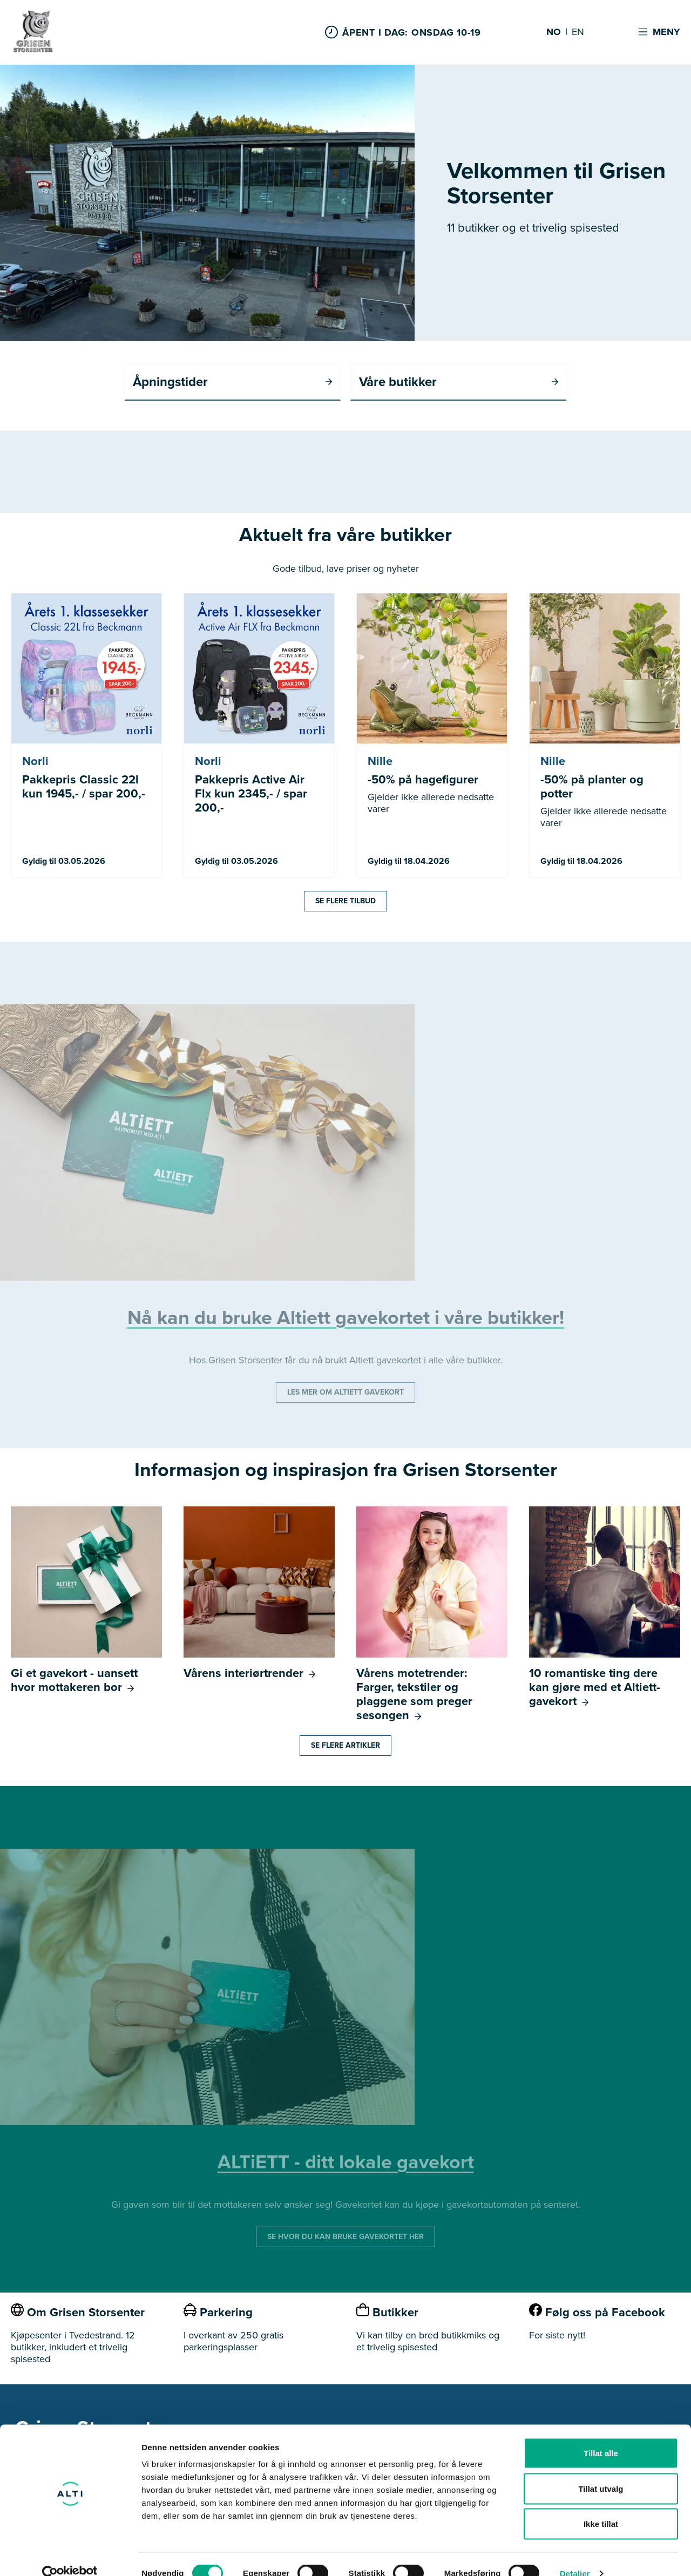  I want to click on NO, so click(553, 32).